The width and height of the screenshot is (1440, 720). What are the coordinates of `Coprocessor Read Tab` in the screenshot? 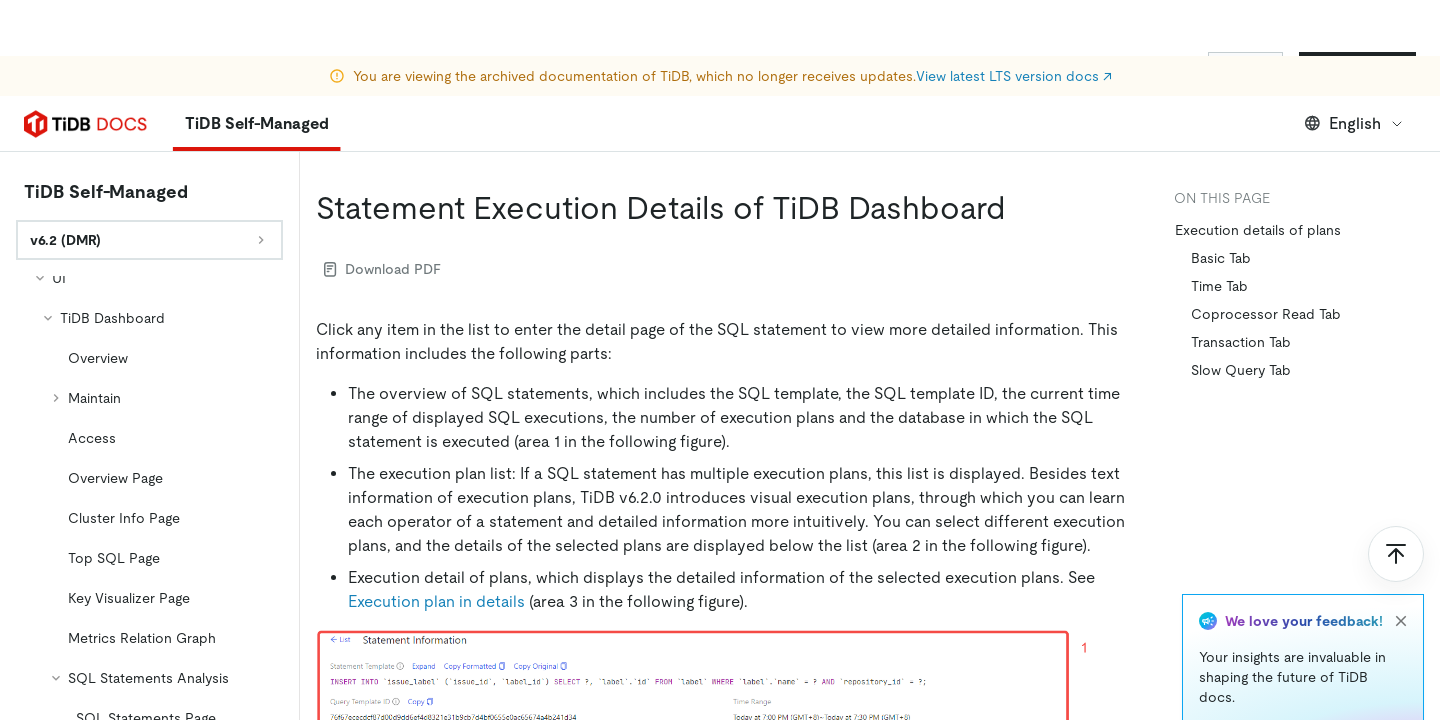 It's located at (1266, 314).